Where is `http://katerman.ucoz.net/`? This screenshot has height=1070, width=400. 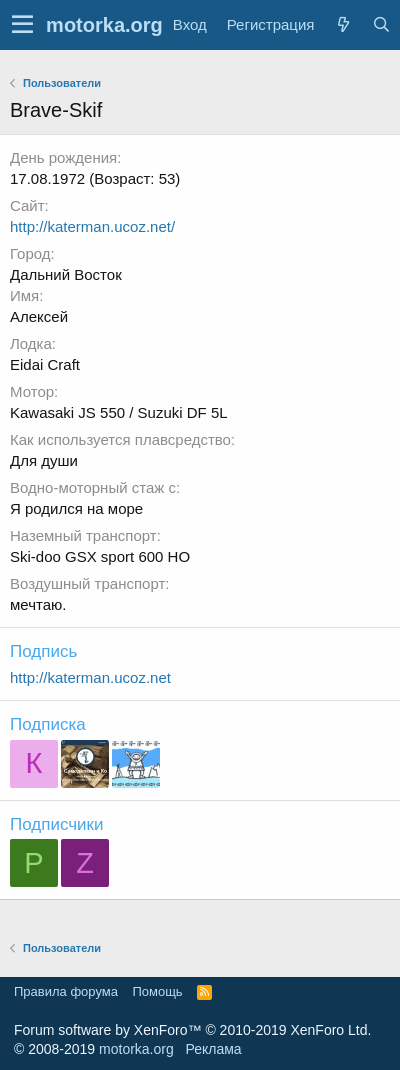
http://katerman.ucoz.net/ is located at coordinates (92, 226).